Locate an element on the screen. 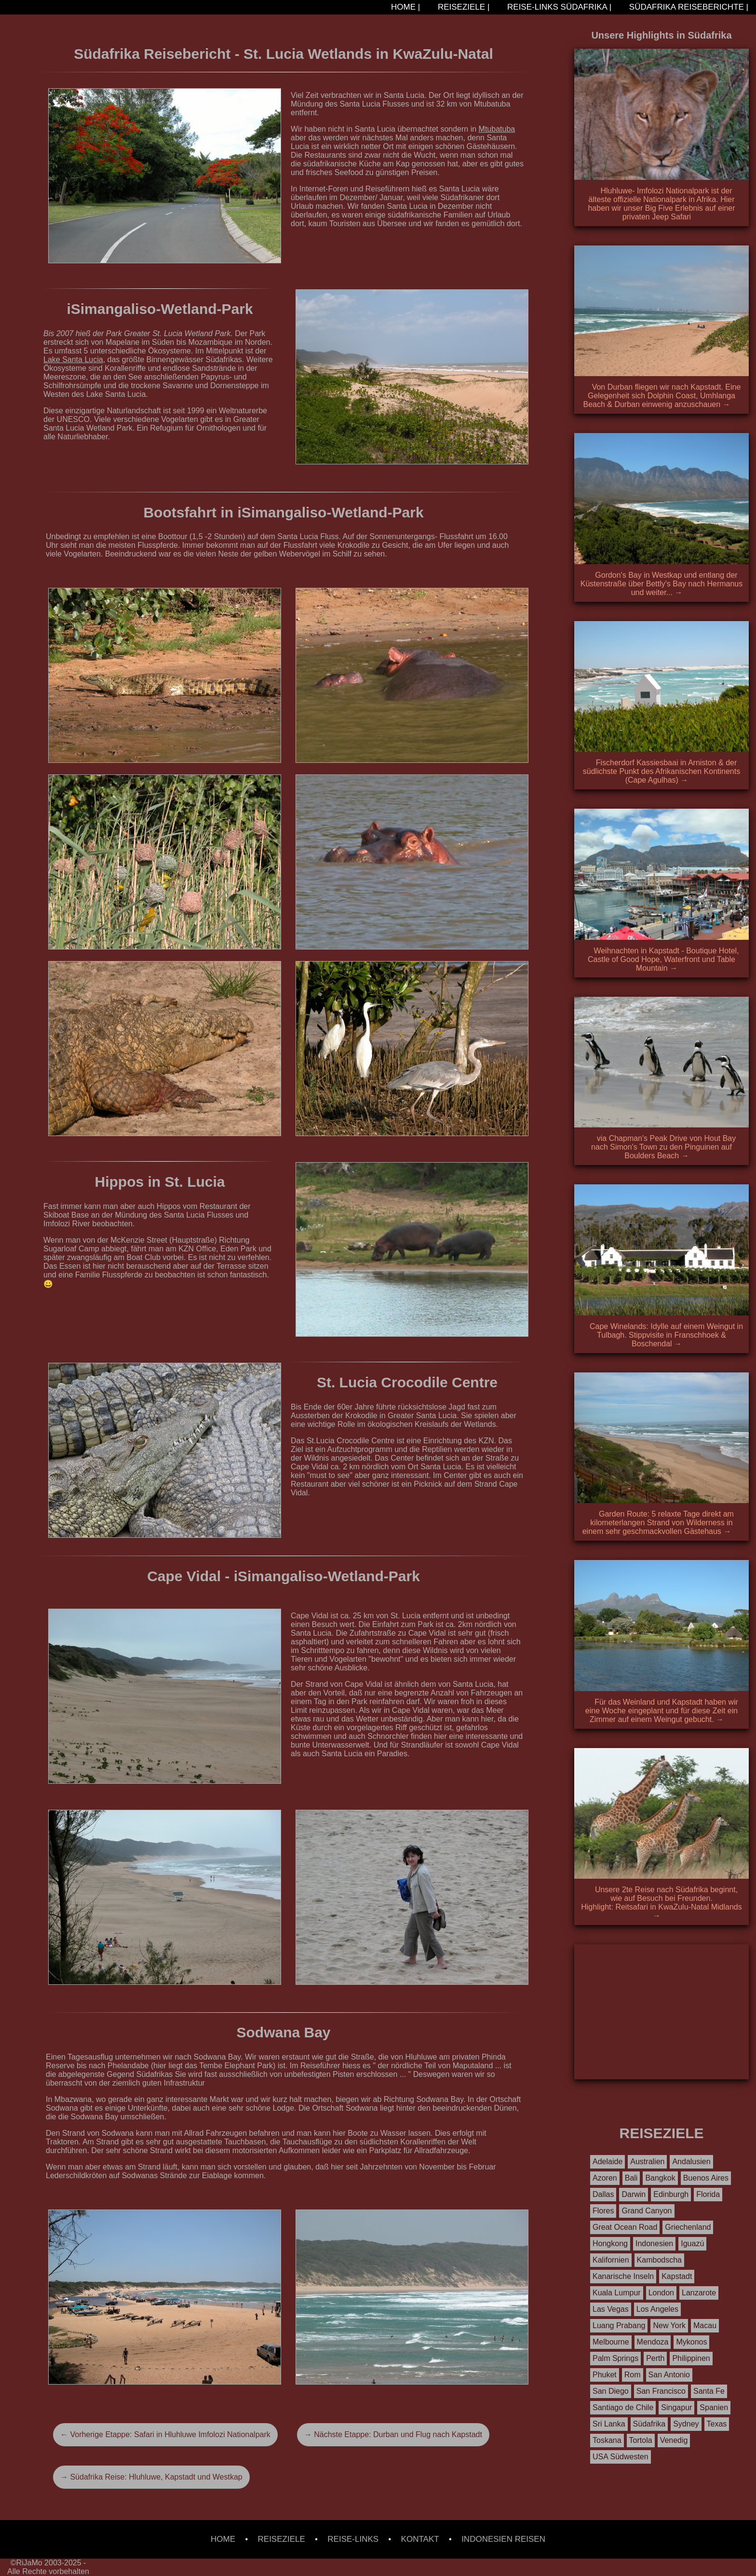 This screenshot has height=2576, width=756. Fischerdorf Kassiesbaai in Arniston & der südlichste Punkt des Afrikanischen Kontinents (Cape Agulhas) → is located at coordinates (661, 771).